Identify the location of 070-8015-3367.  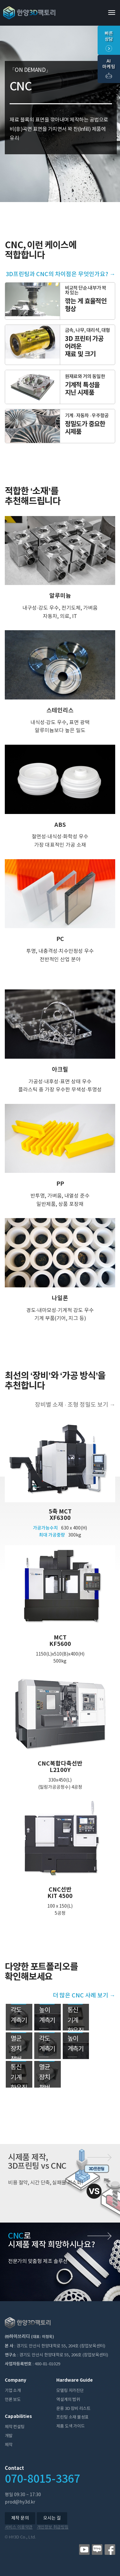
(42, 2479).